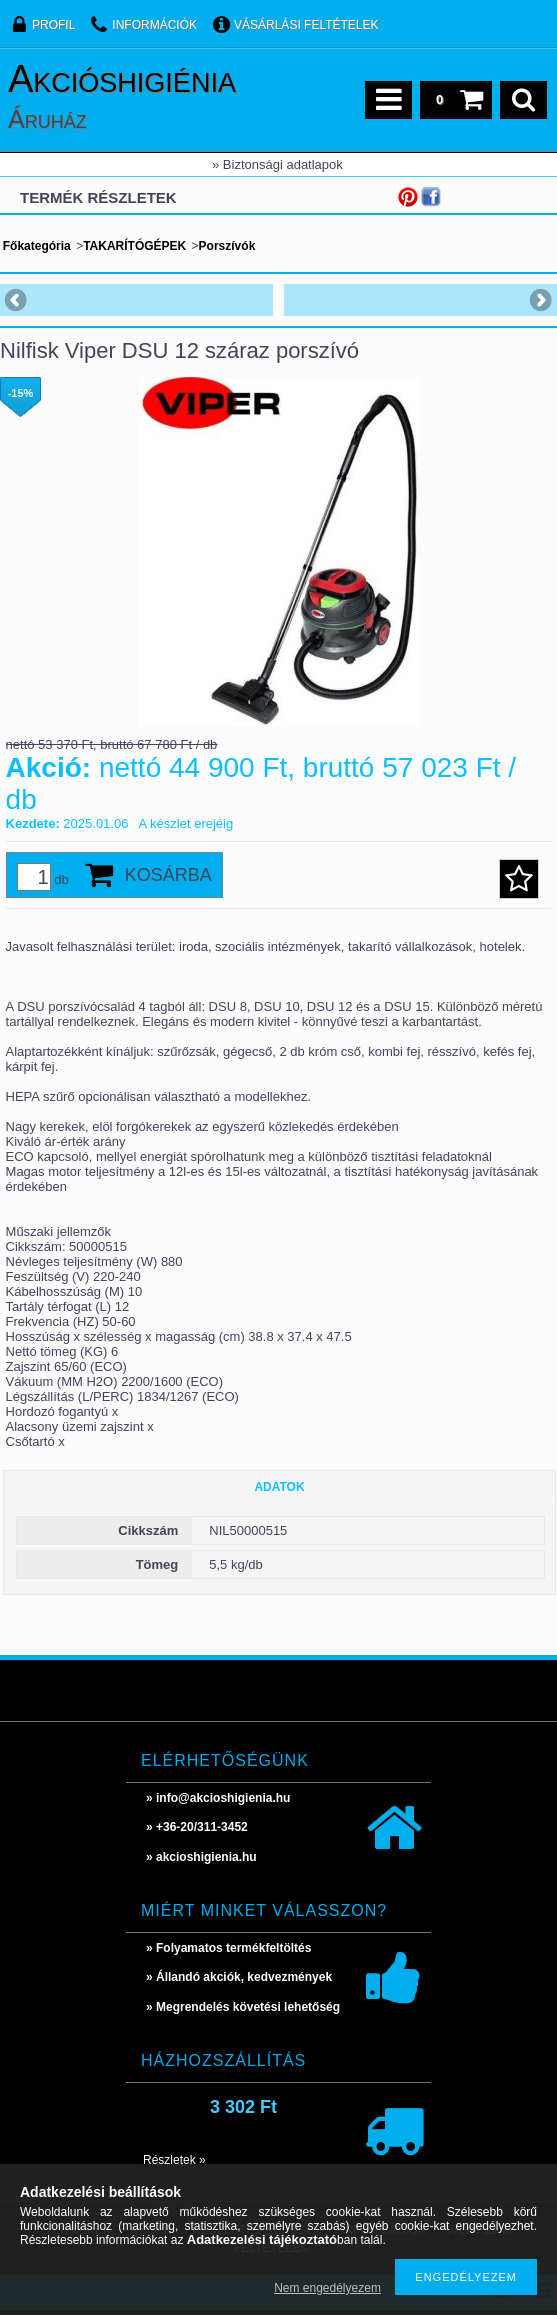 This screenshot has height=2315, width=557. What do you see at coordinates (174, 2160) in the screenshot?
I see `Részletek »` at bounding box center [174, 2160].